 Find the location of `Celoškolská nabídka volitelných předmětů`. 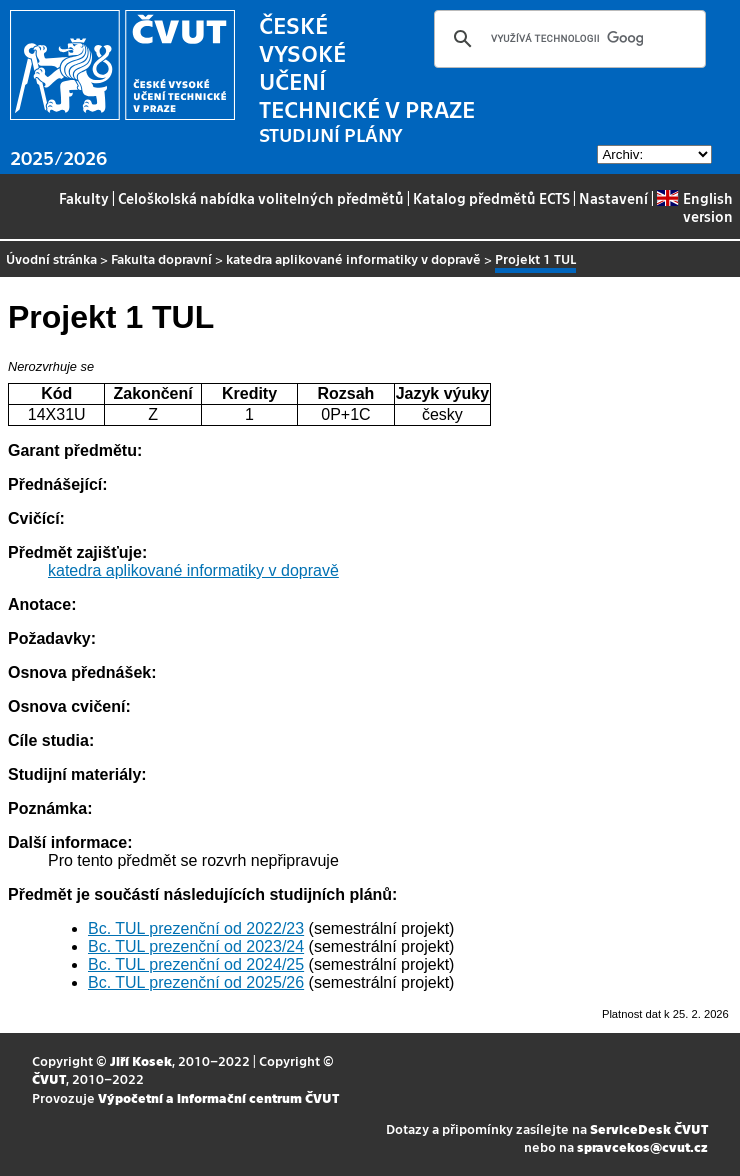

Celoškolská nabídka volitelných předmětů is located at coordinates (261, 198).